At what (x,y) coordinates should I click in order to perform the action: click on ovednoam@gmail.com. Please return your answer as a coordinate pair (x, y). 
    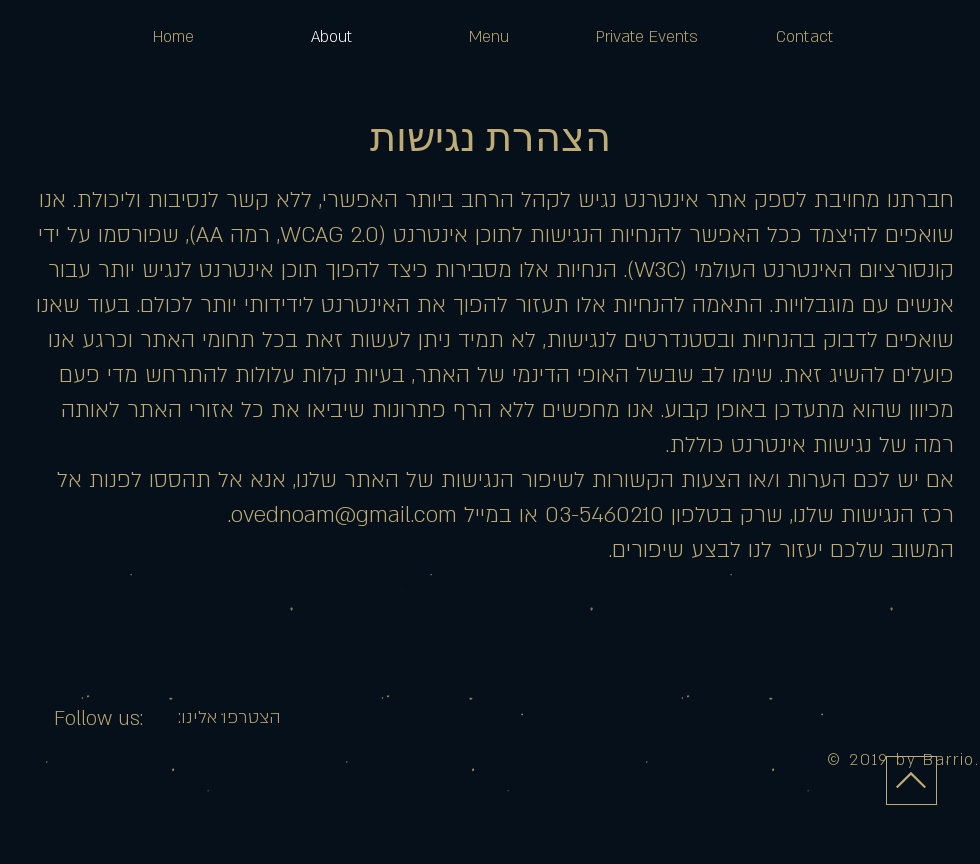
    Looking at the image, I should click on (344, 515).